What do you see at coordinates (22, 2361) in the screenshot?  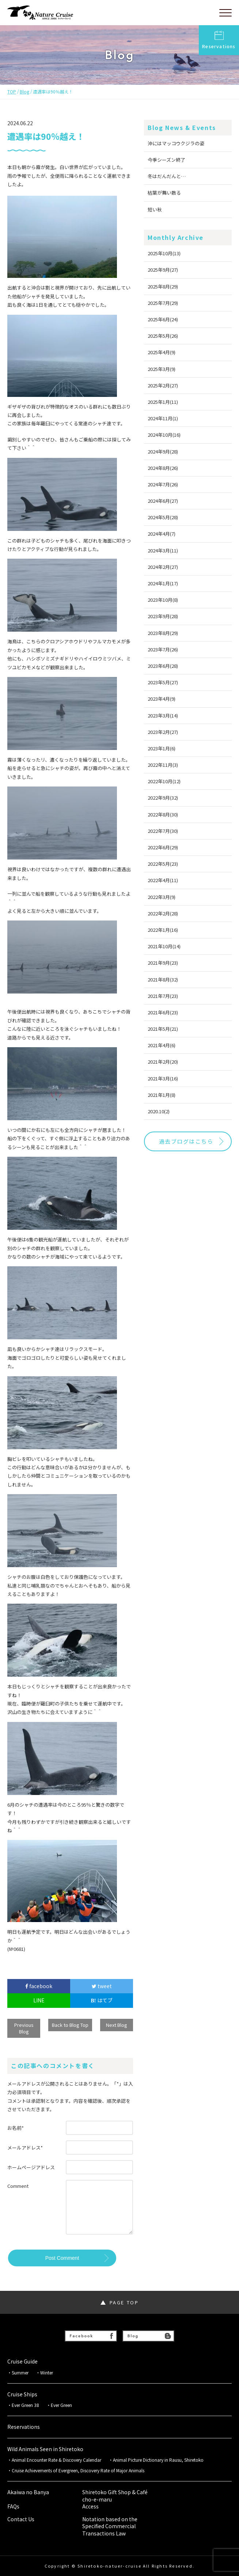 I see `Cruise Guide` at bounding box center [22, 2361].